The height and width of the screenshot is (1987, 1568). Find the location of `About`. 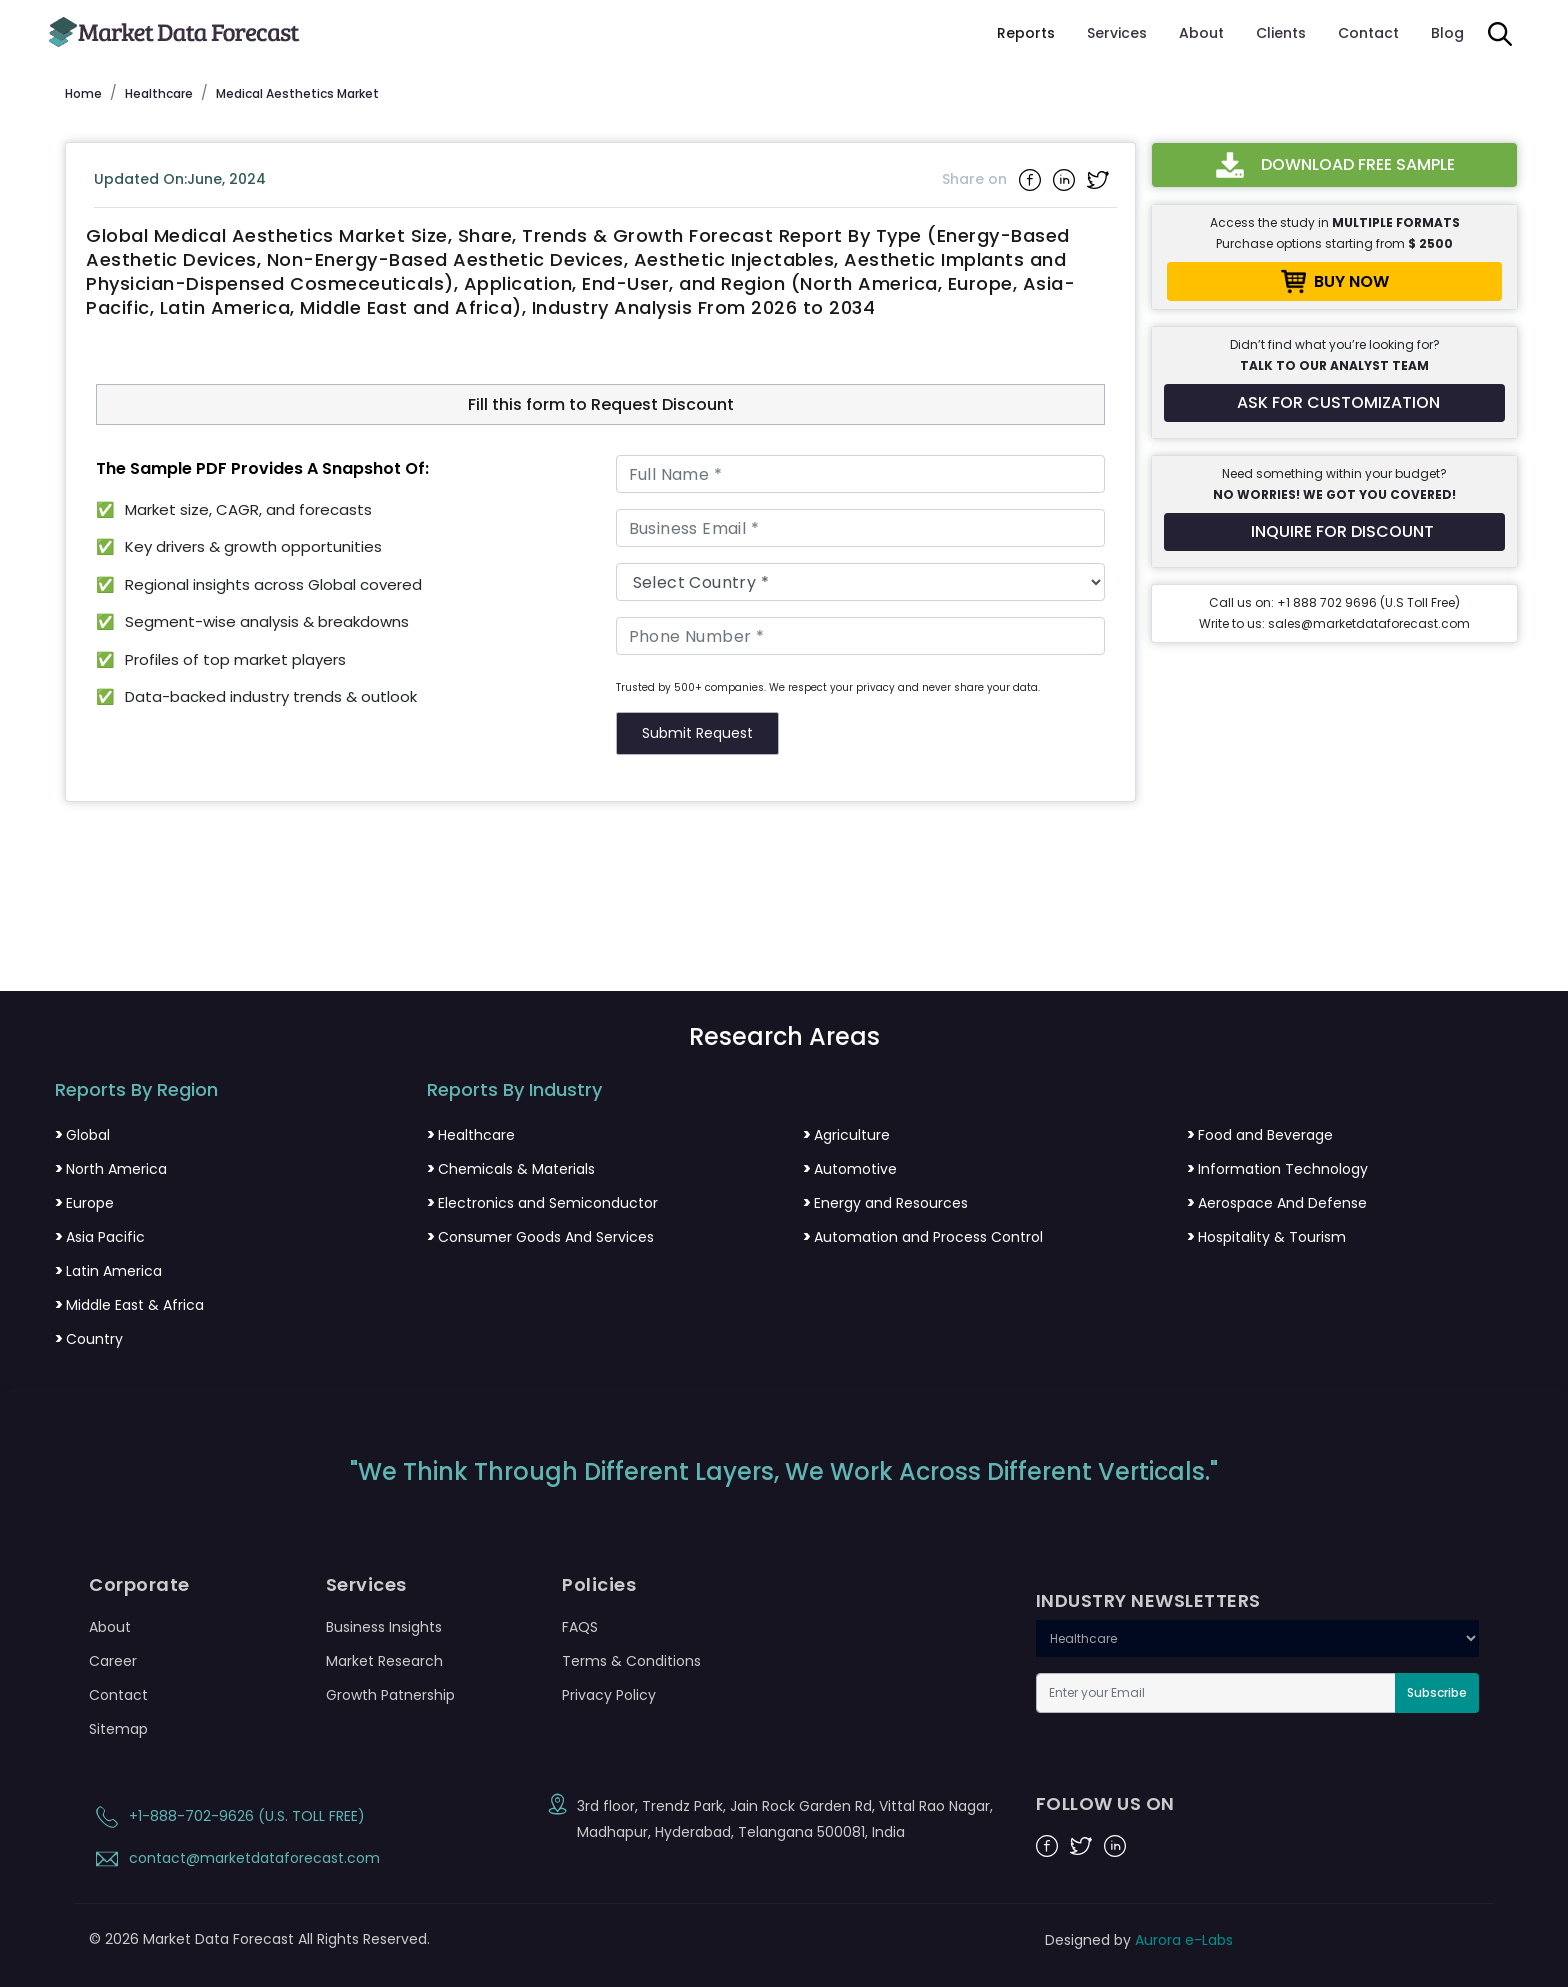

About is located at coordinates (1201, 33).